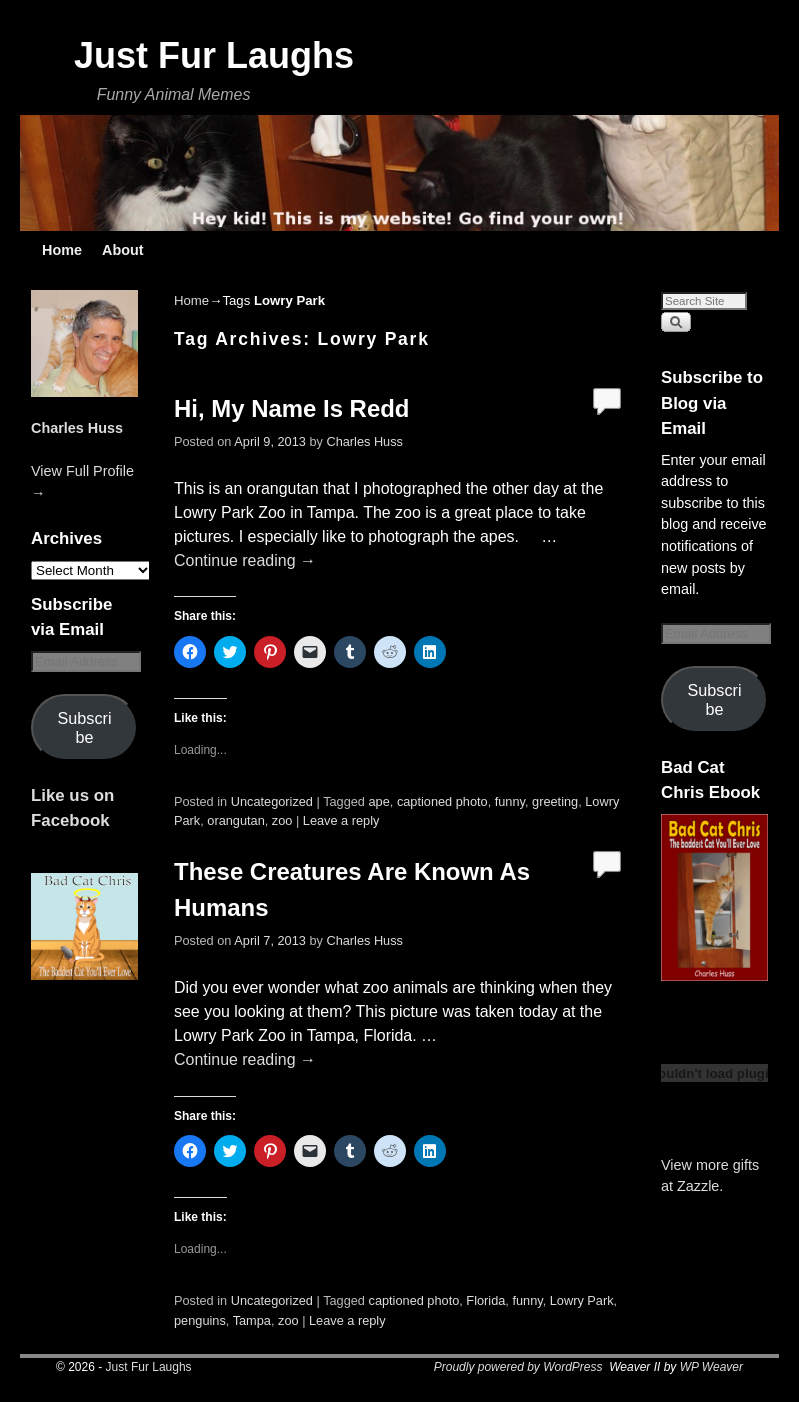  I want to click on Florida, so click(485, 1300).